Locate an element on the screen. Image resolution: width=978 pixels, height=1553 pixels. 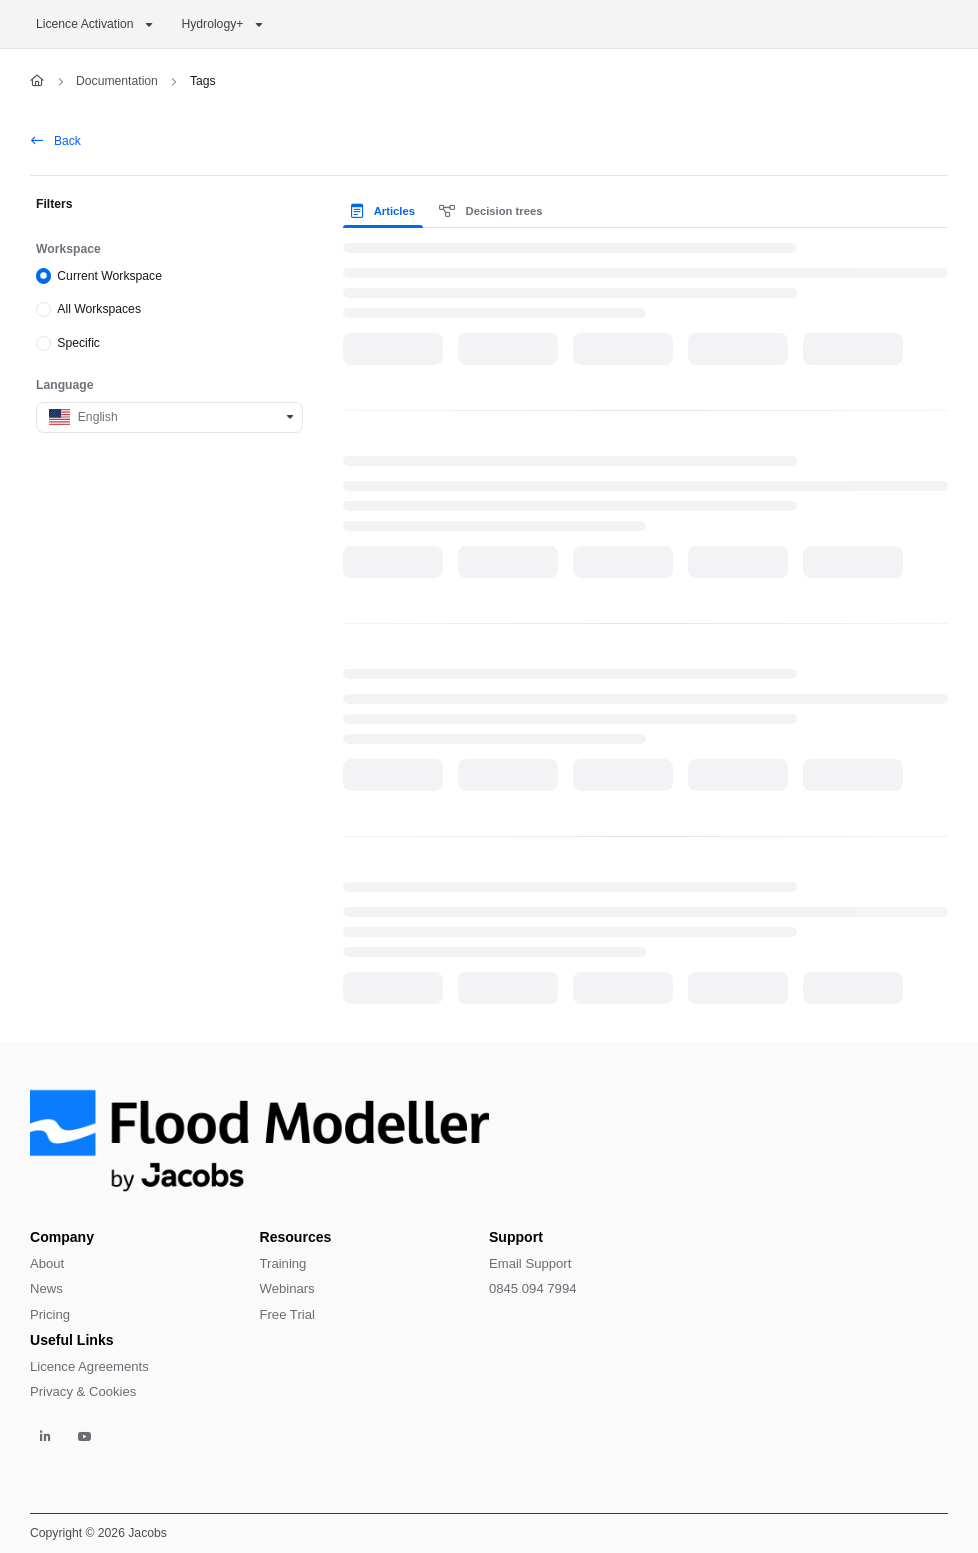
Webinars is located at coordinates (287, 1288).